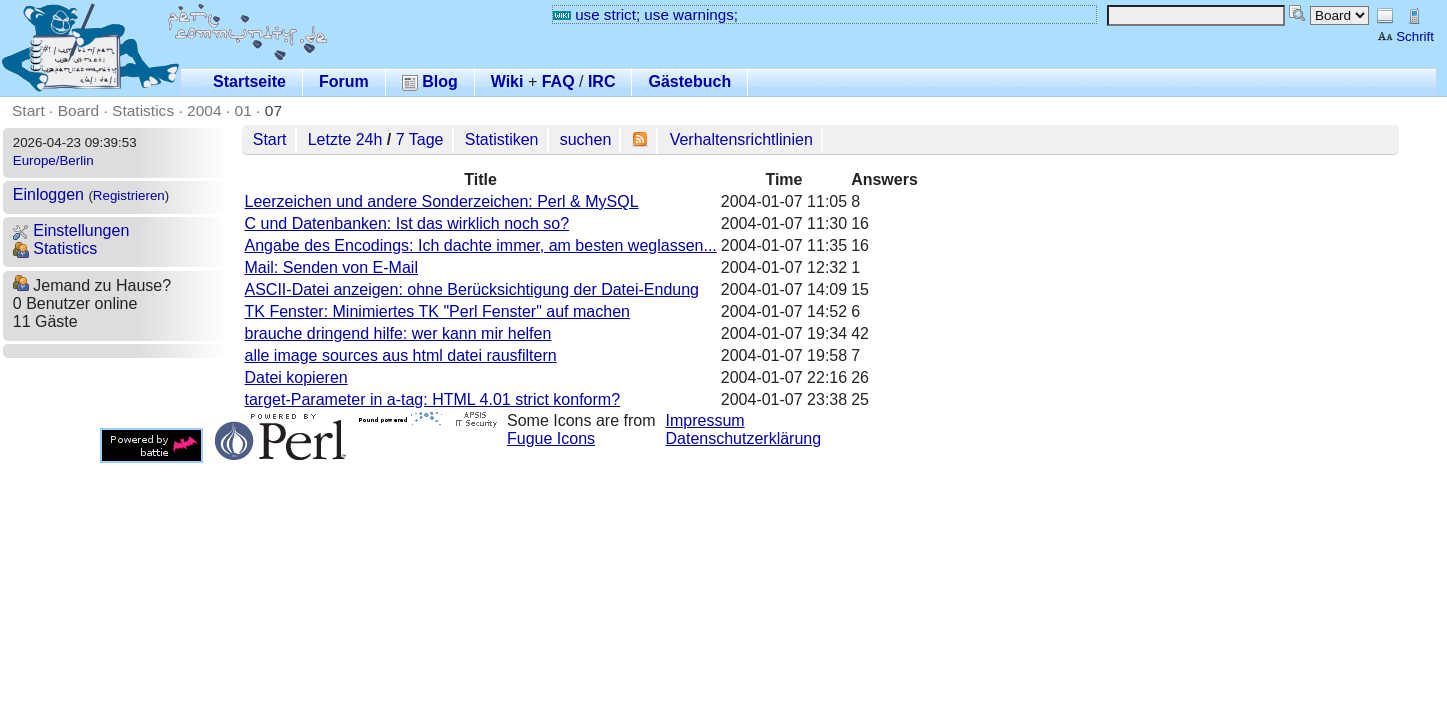 Image resolution: width=1447 pixels, height=720 pixels. What do you see at coordinates (689, 81) in the screenshot?
I see `Gästebuch` at bounding box center [689, 81].